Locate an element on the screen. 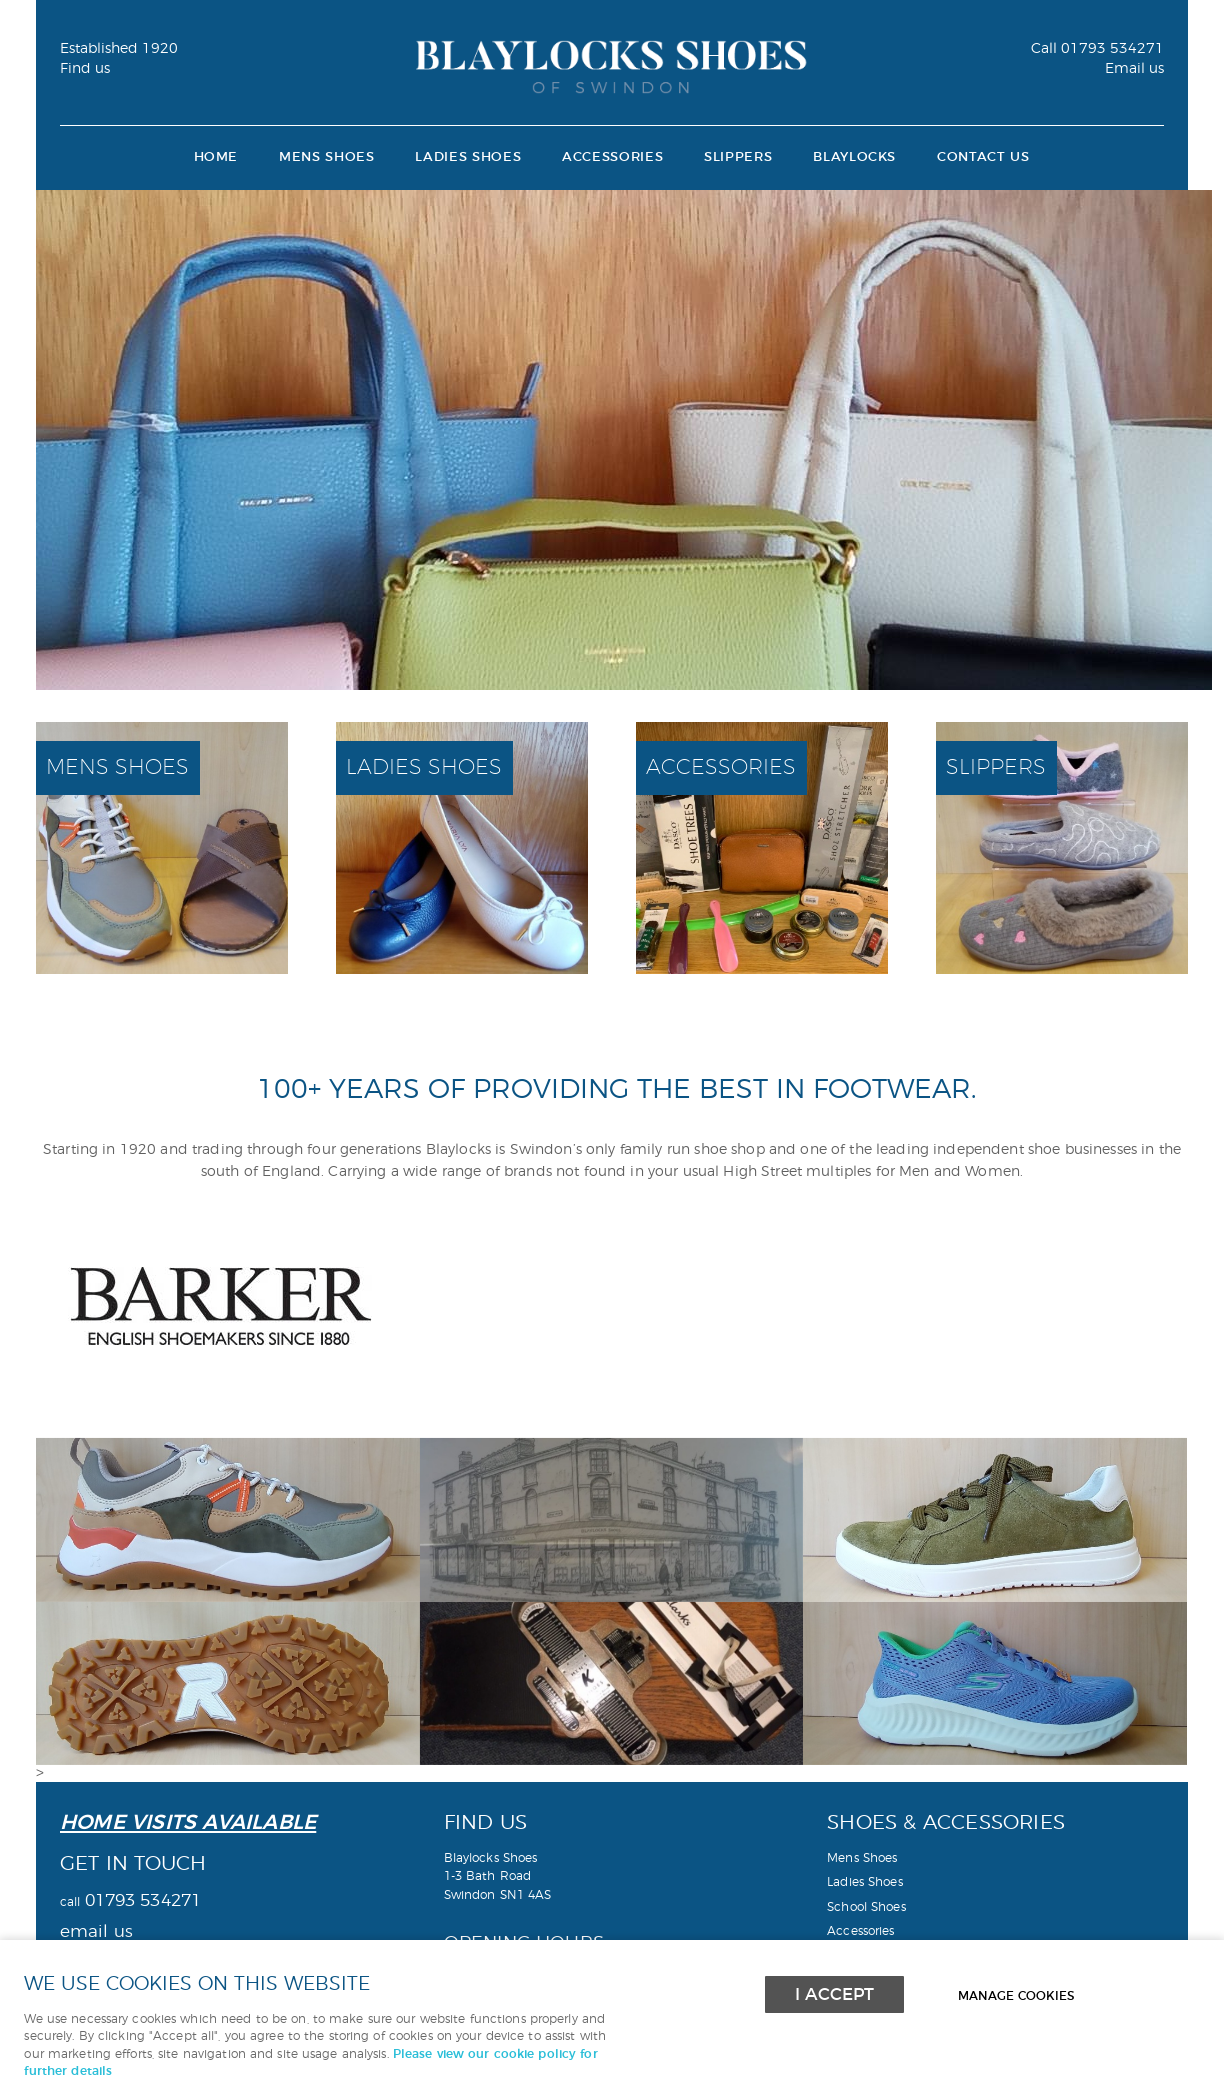 This screenshot has width=1224, height=2086. Blaylocks is located at coordinates (854, 157).